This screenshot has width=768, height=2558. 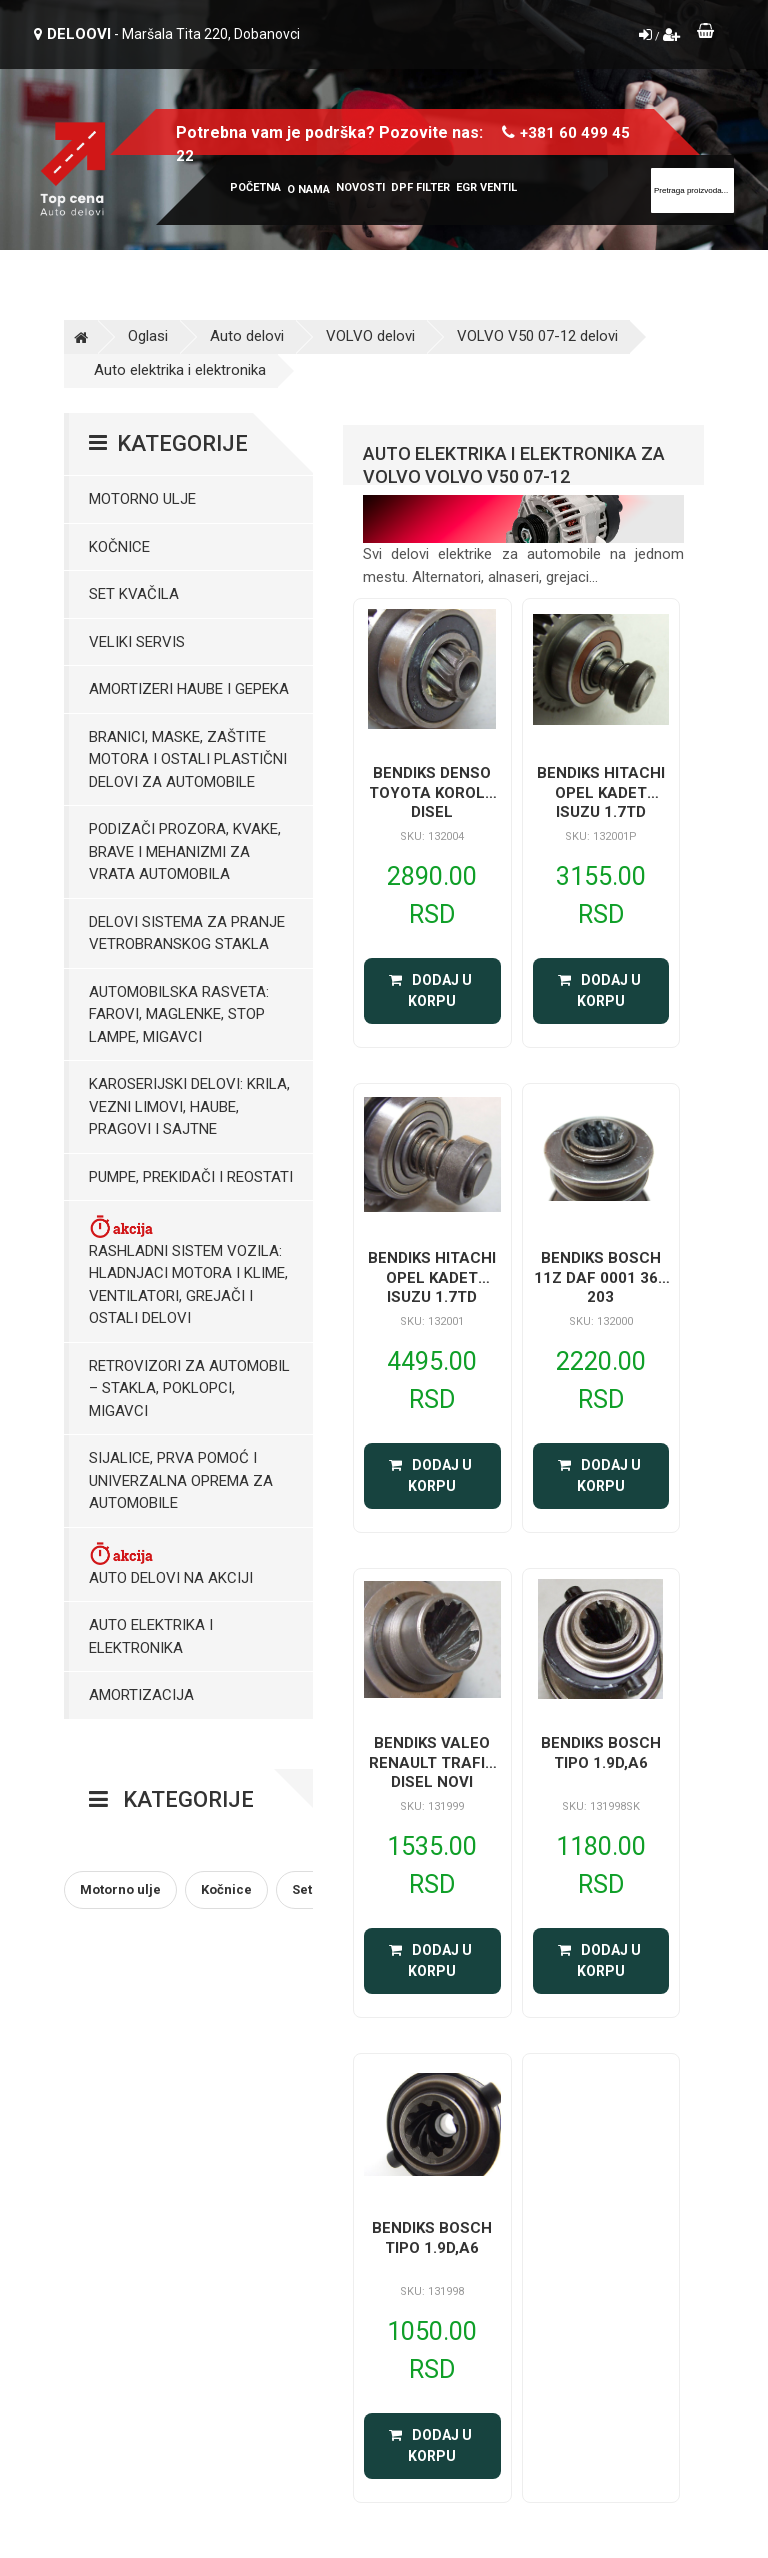 What do you see at coordinates (185, 851) in the screenshot?
I see `Podizači prozora, kvake, brave i mehanizmi za vrata automobila` at bounding box center [185, 851].